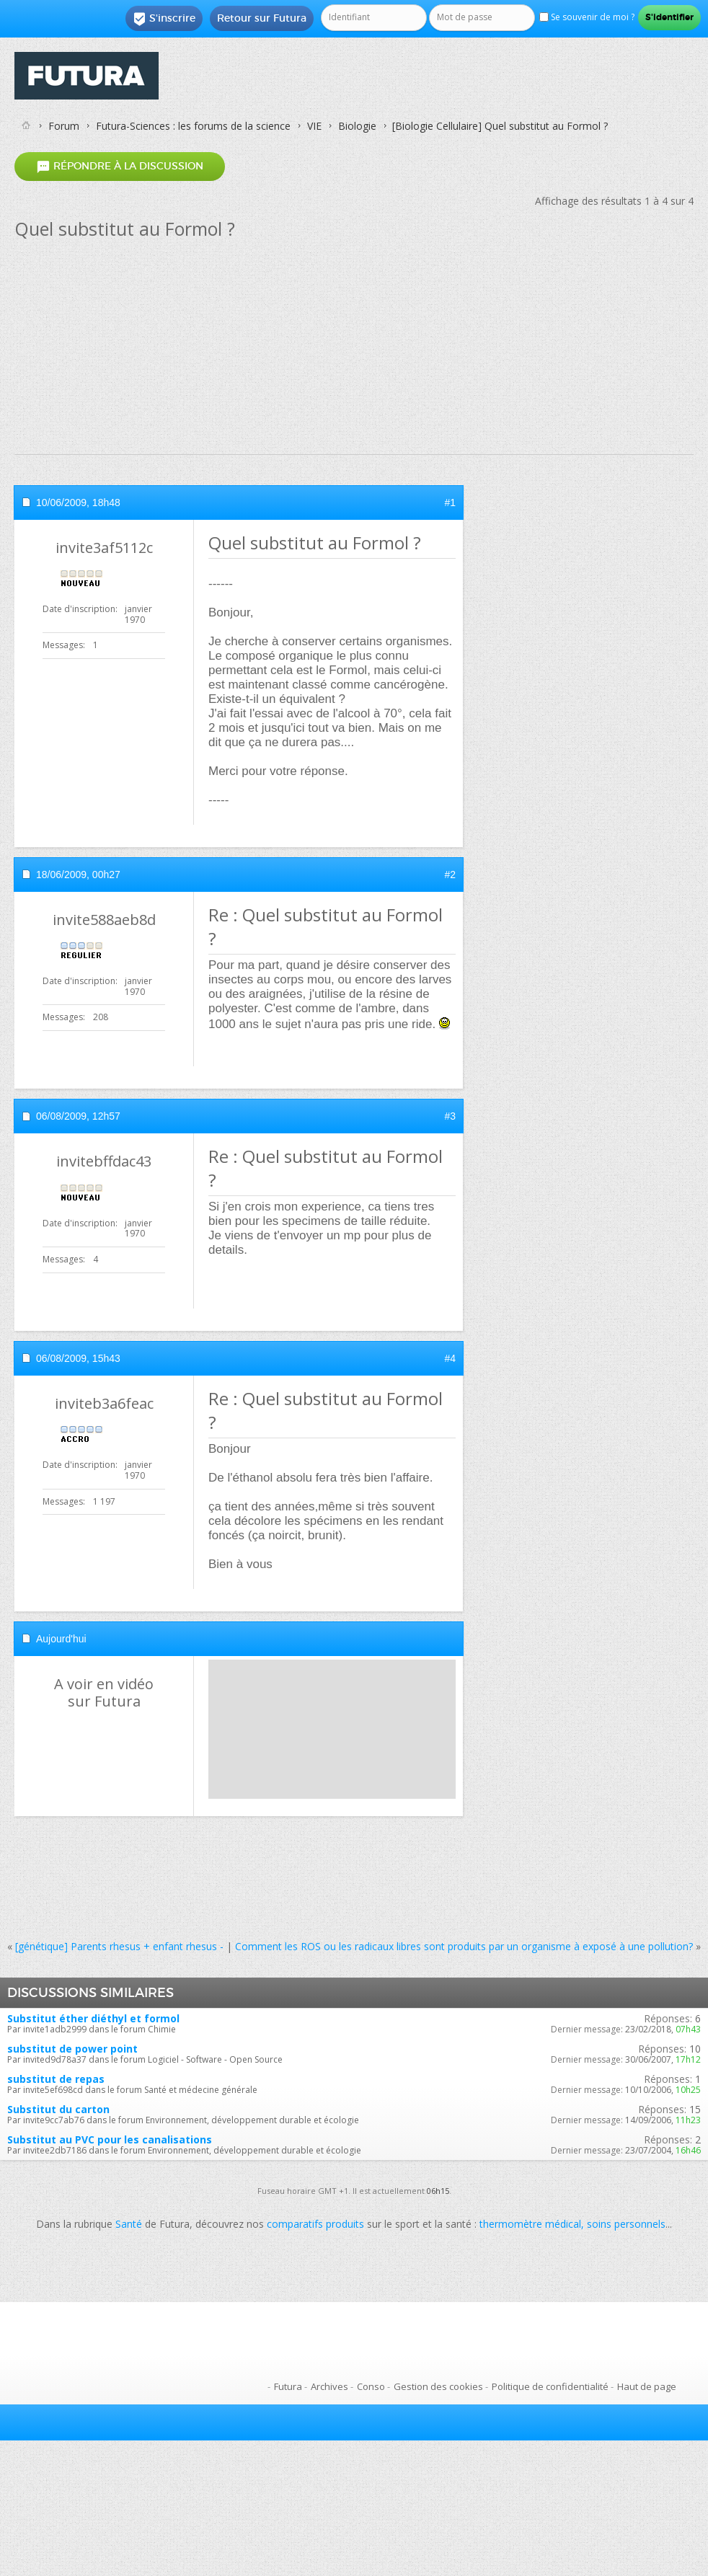 This screenshot has width=708, height=2576. Describe the element at coordinates (193, 126) in the screenshot. I see `Futura-Sciences : les forums de la science` at that location.